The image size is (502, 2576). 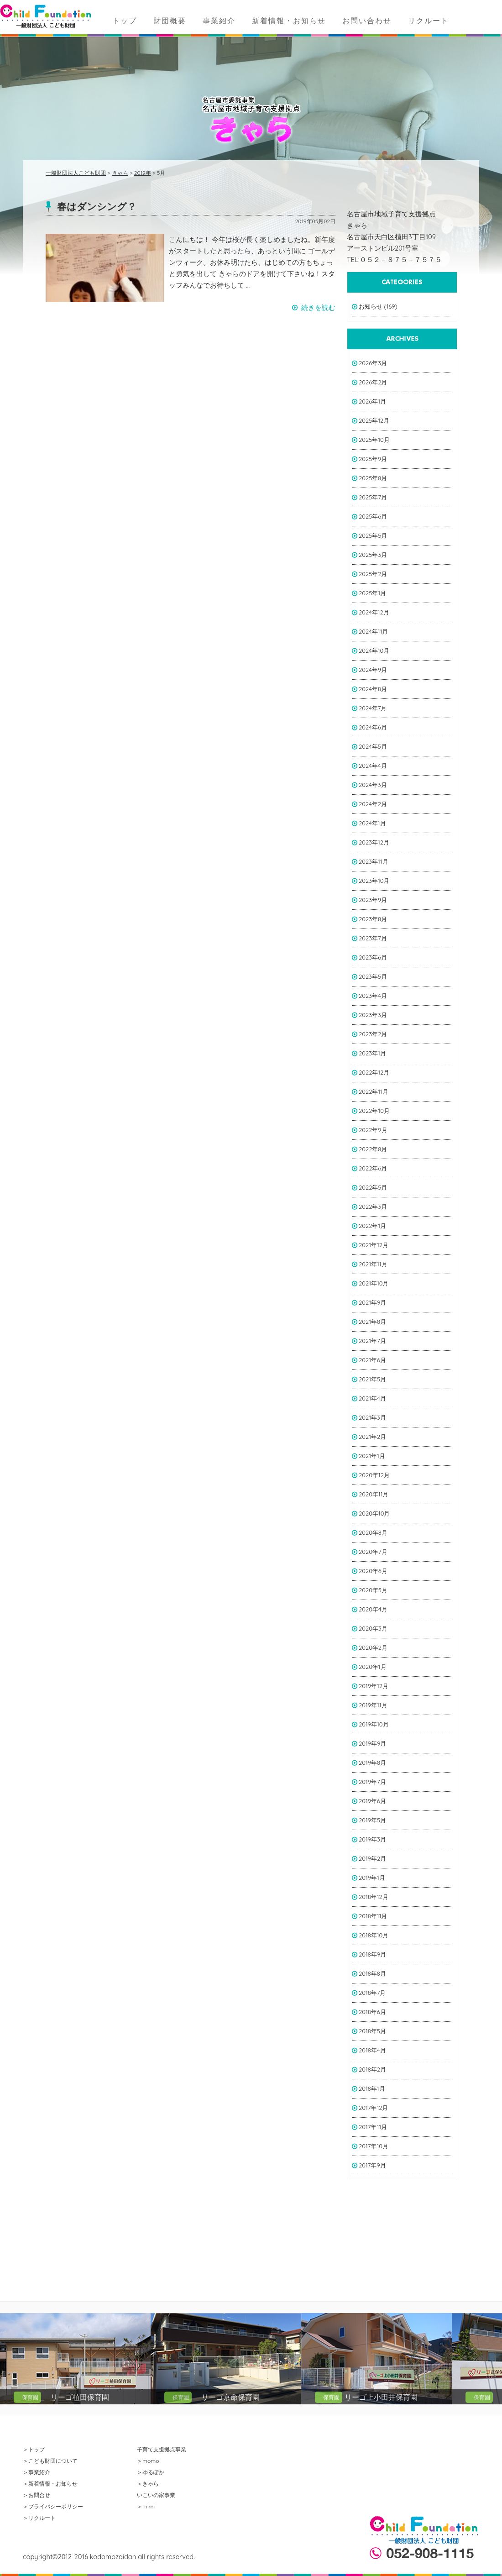 I want to click on 2025年5月, so click(x=373, y=535).